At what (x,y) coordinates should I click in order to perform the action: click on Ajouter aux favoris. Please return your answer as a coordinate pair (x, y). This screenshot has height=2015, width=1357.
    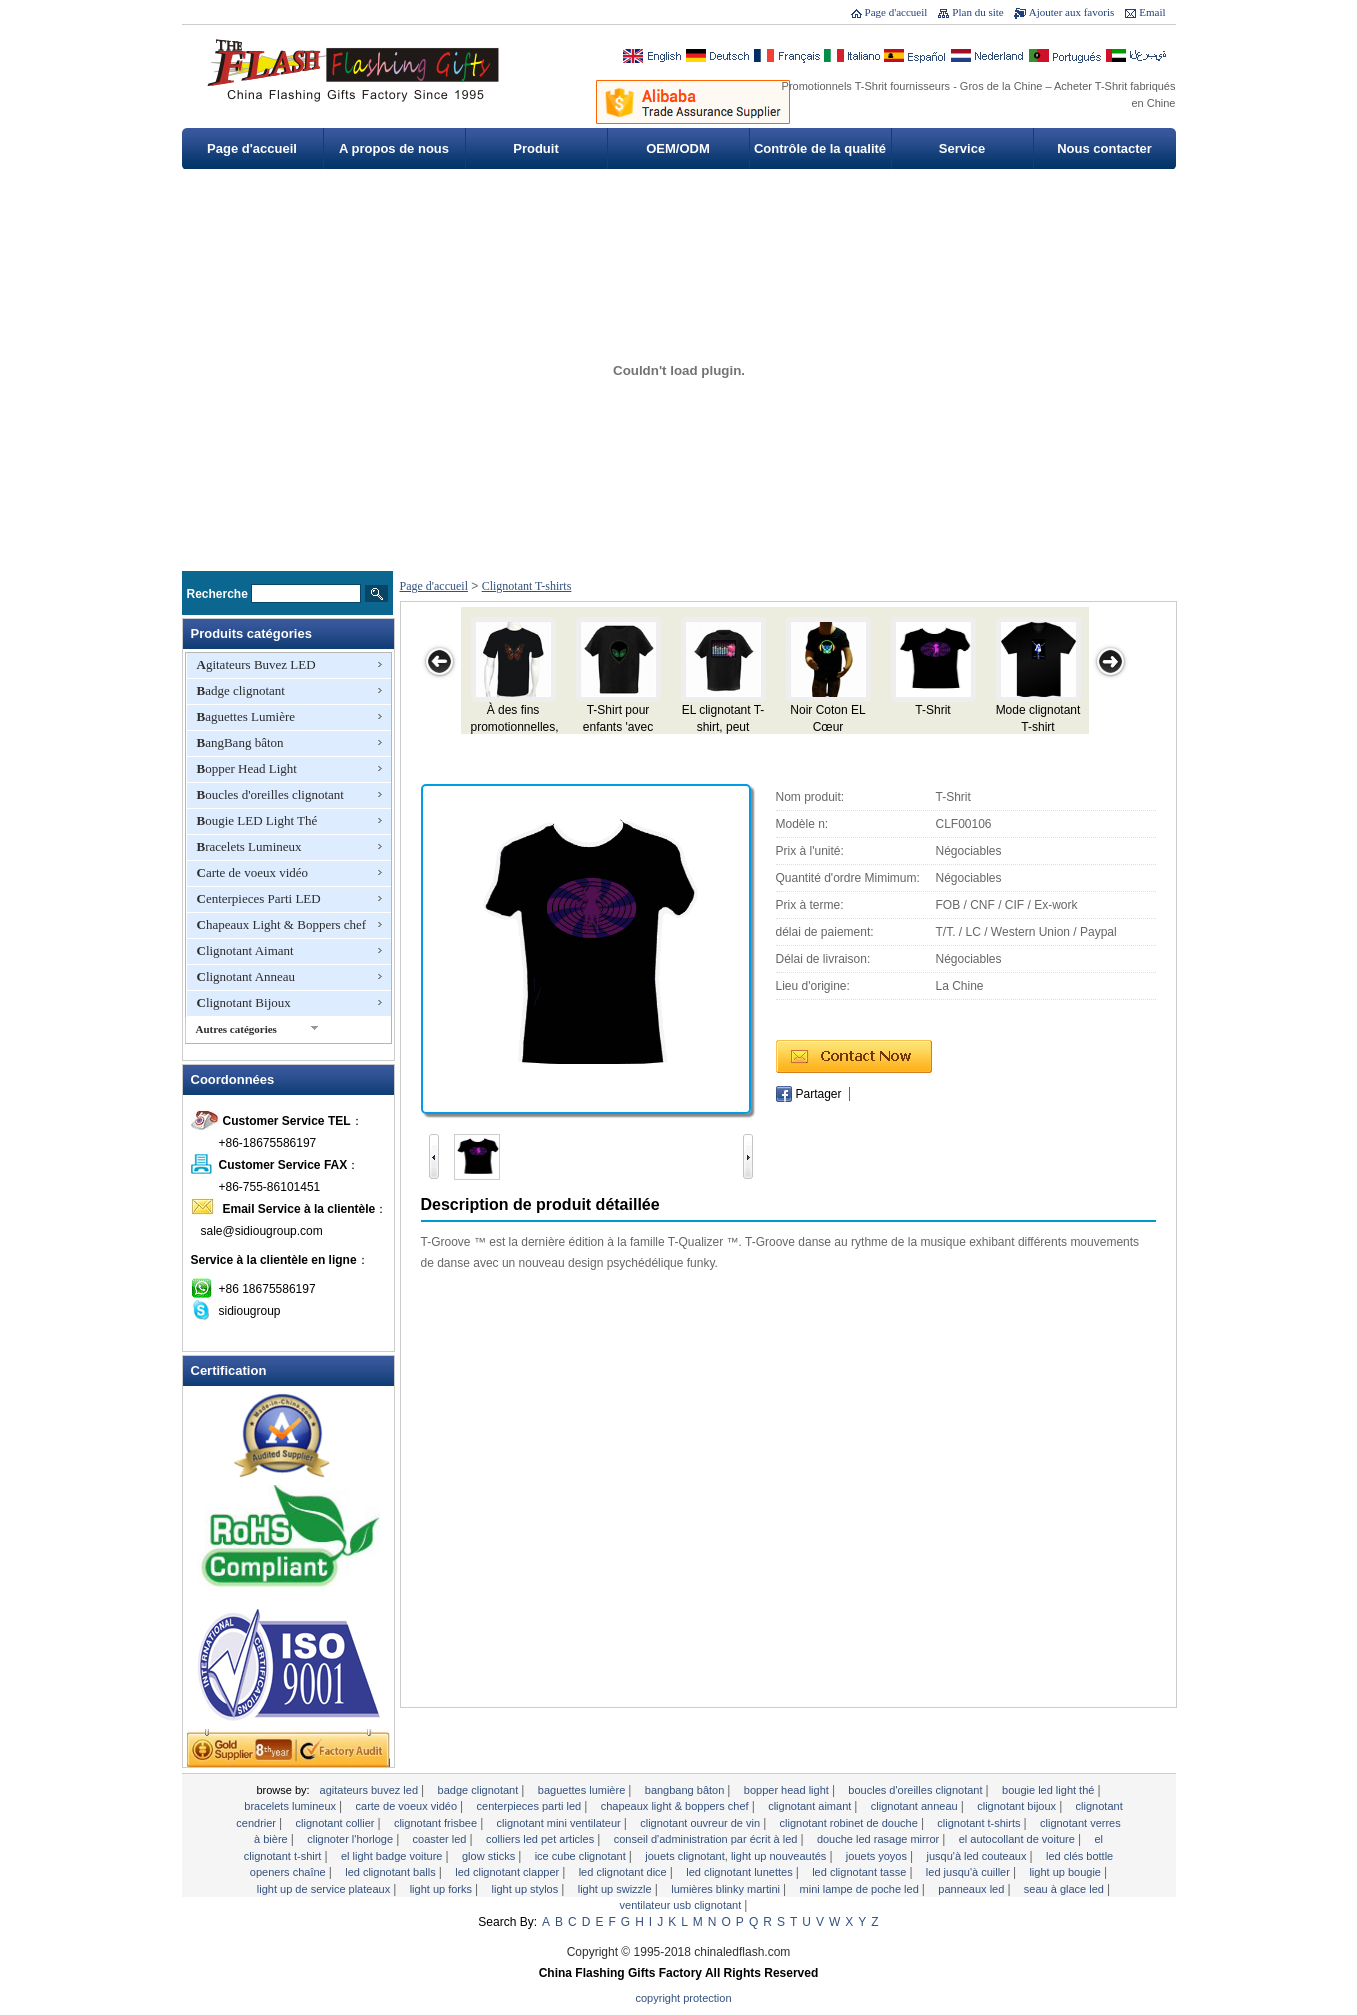
    Looking at the image, I should click on (1072, 12).